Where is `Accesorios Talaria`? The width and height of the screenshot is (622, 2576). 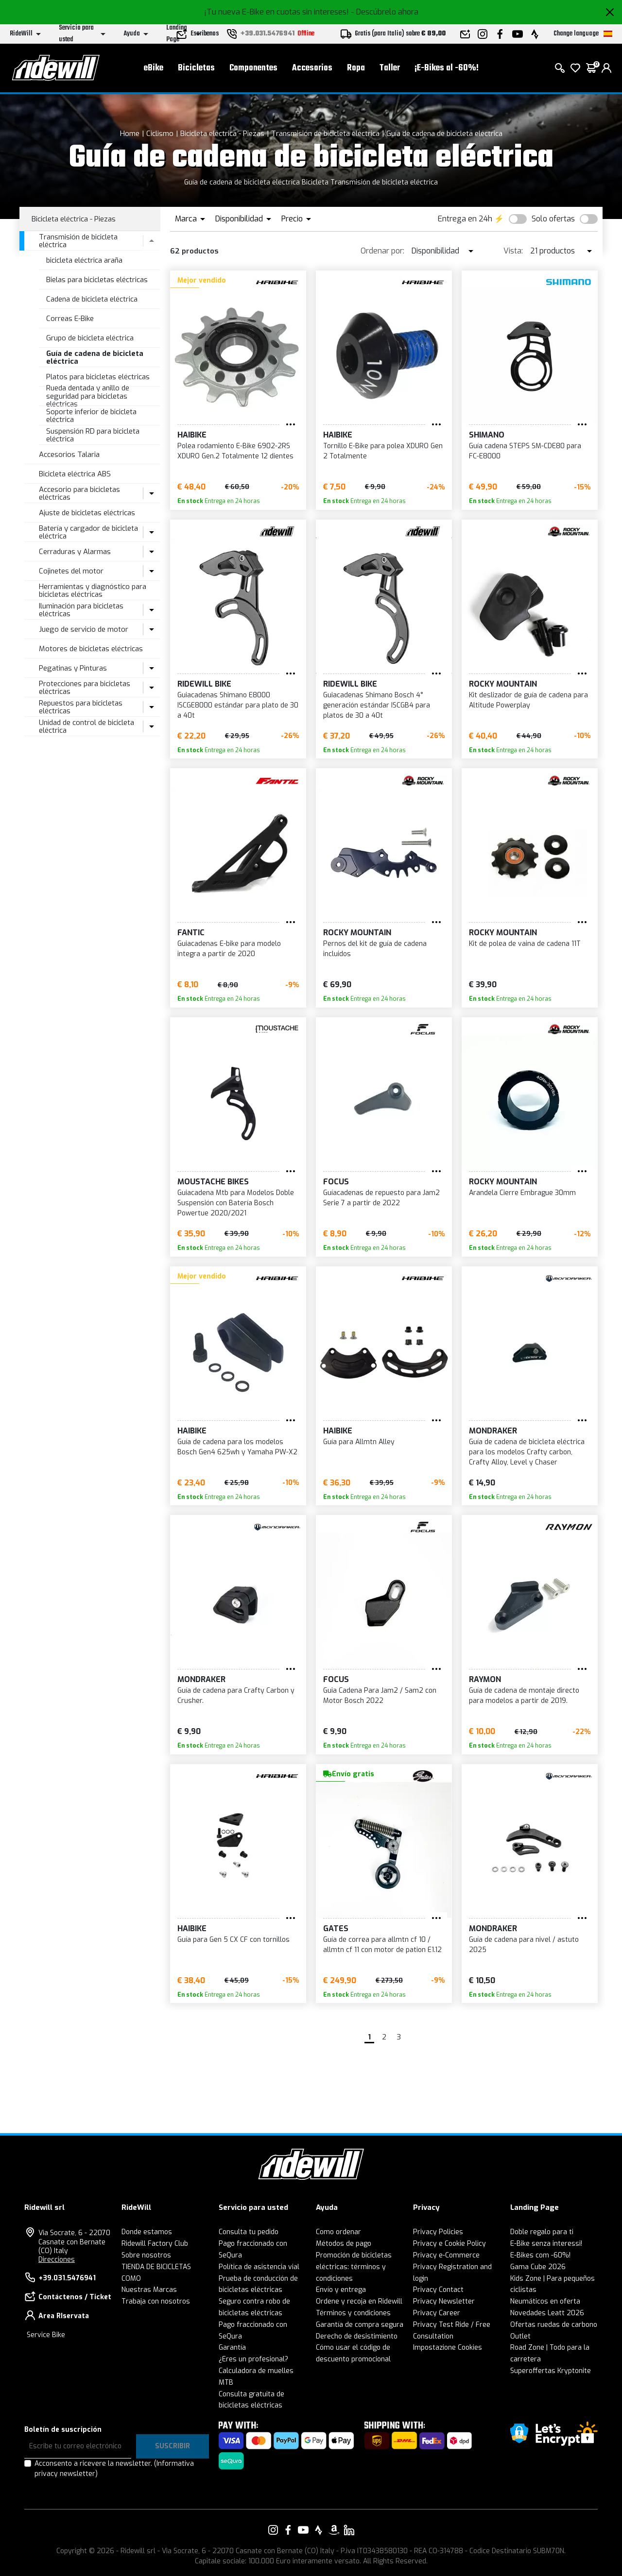
Accesorios Talaria is located at coordinates (69, 454).